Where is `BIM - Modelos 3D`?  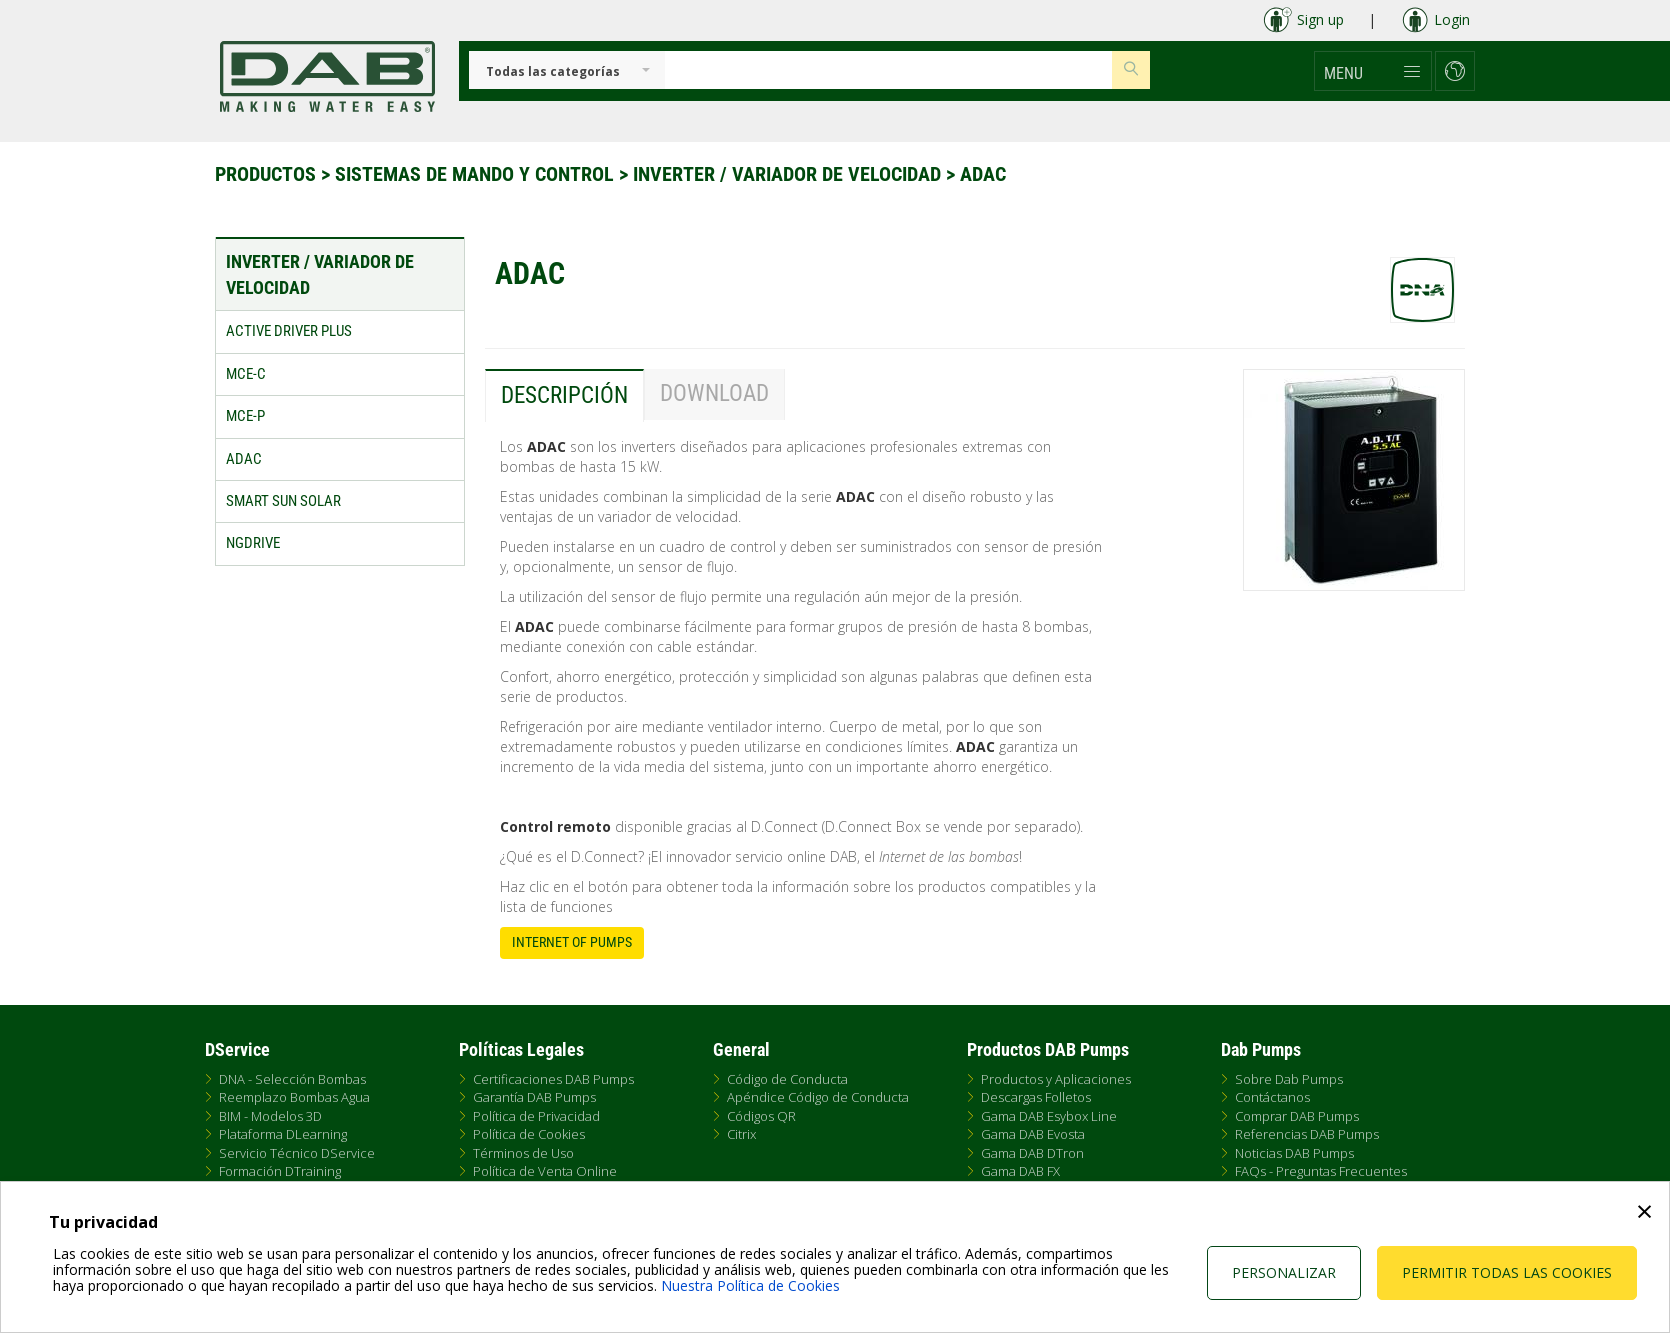
BIM - Modelos 3D is located at coordinates (270, 1116).